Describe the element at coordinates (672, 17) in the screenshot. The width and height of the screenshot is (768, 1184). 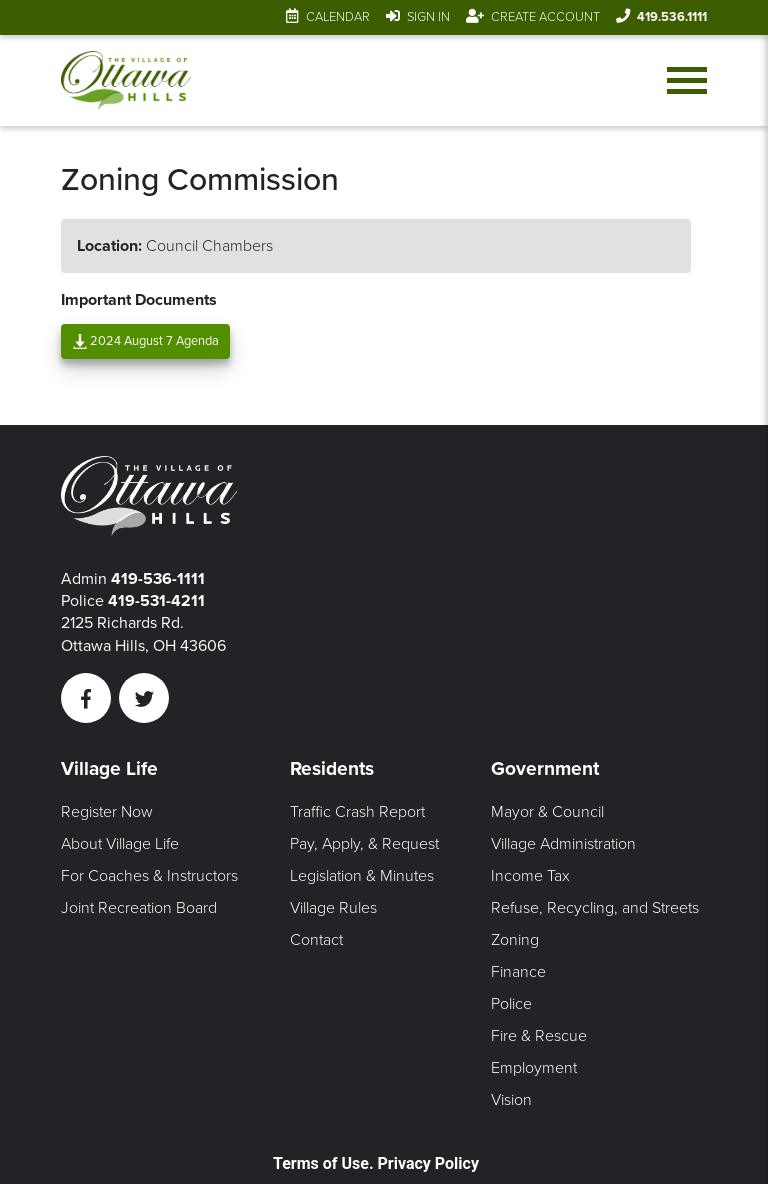
I see `419.536.1111` at that location.